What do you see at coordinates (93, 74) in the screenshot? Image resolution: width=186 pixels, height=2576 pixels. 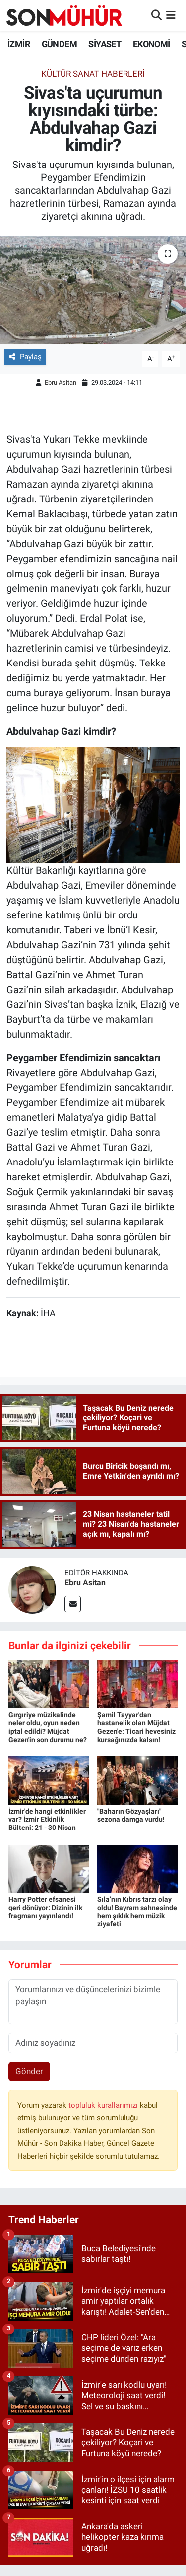 I see `Kültür Sanat Haberleri` at bounding box center [93, 74].